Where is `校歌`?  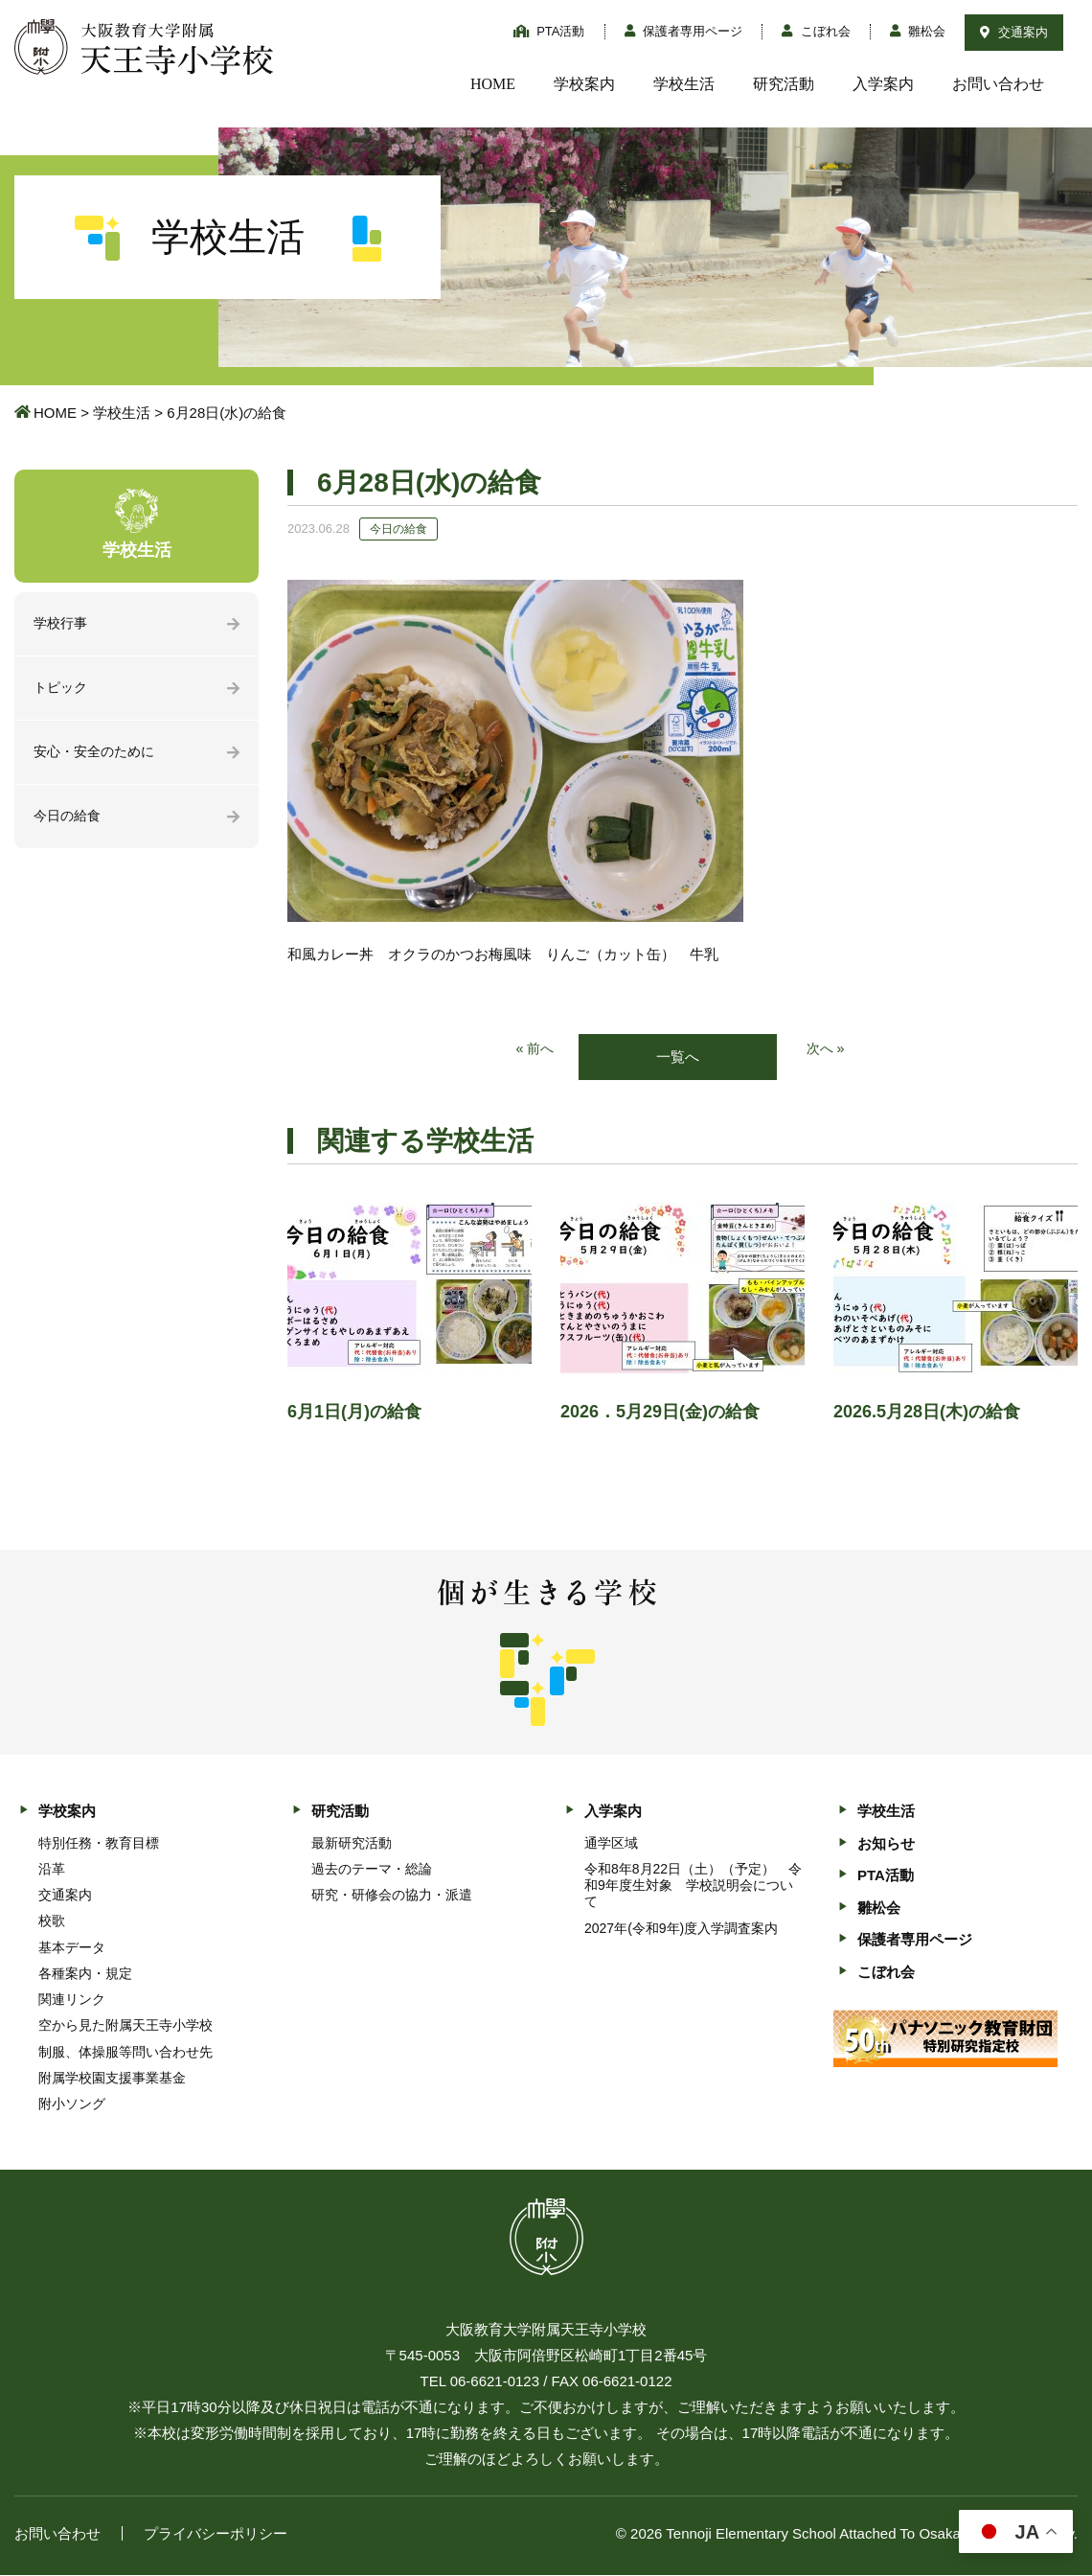
校歌 is located at coordinates (51, 1921).